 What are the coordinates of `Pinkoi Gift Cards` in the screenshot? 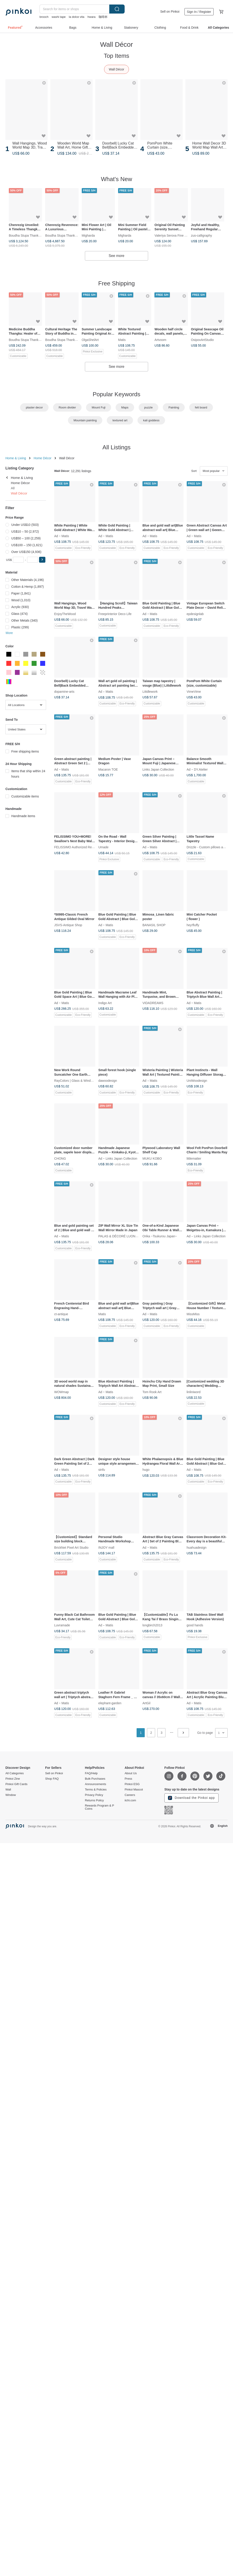 It's located at (16, 1784).